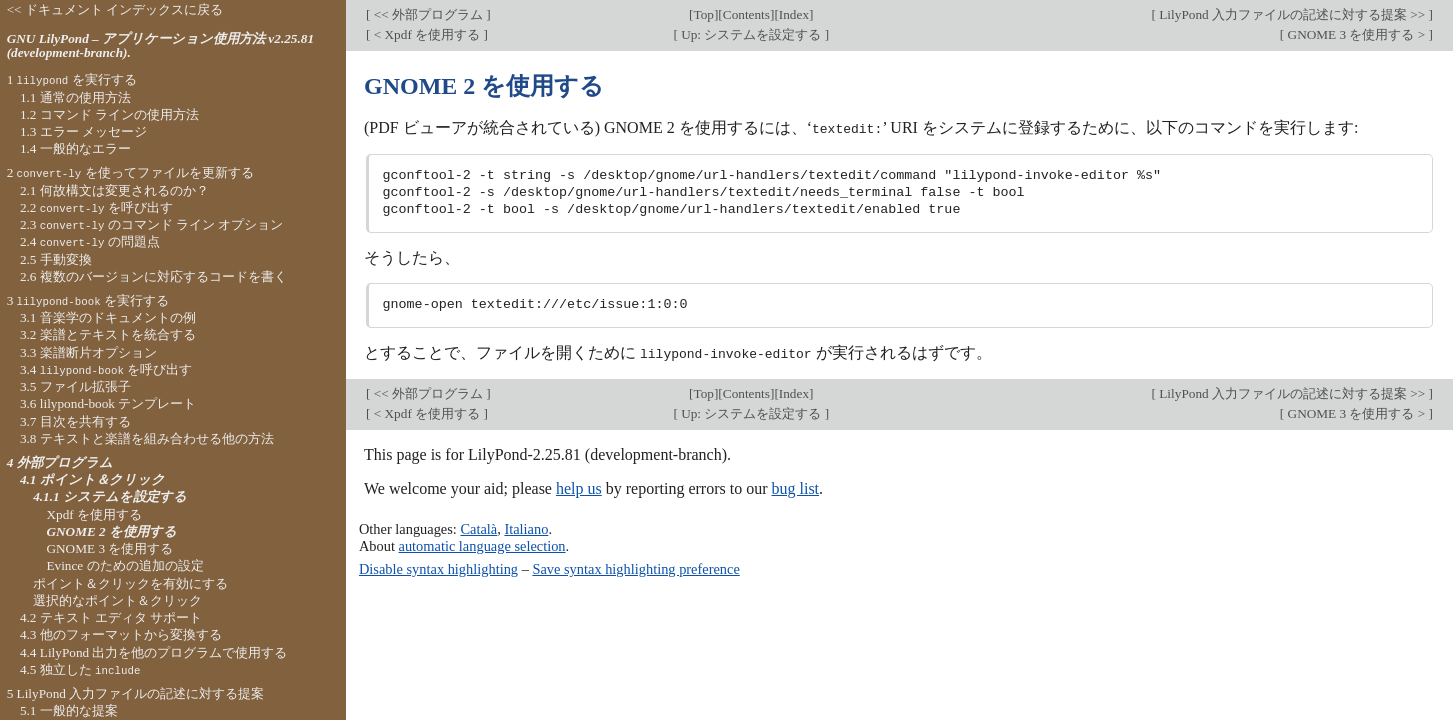  Describe the element at coordinates (751, 34) in the screenshot. I see `Up: システムを設定する` at that location.